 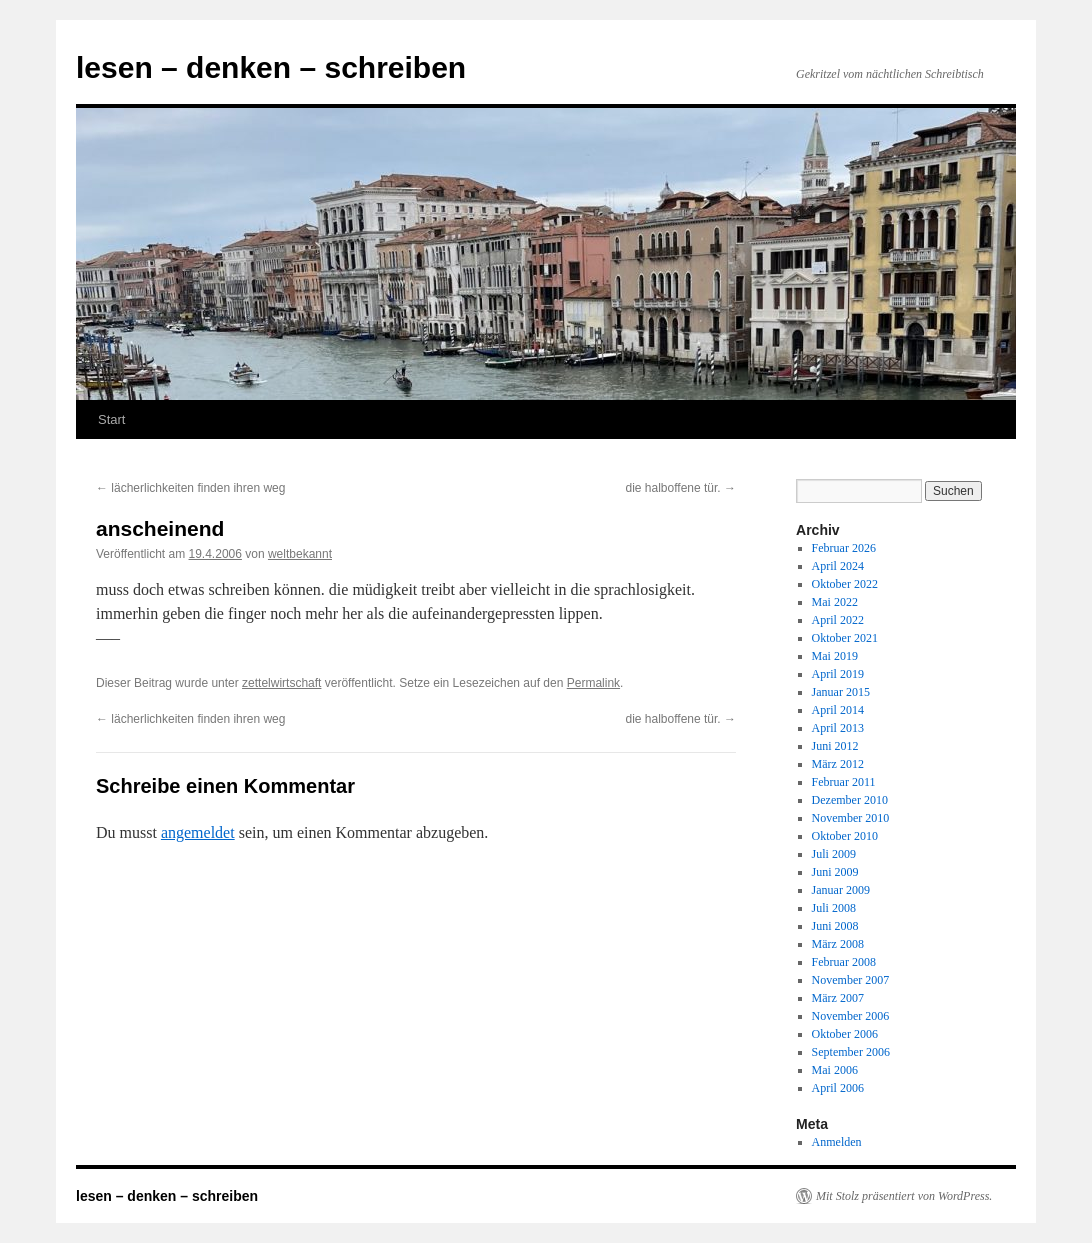 What do you see at coordinates (838, 944) in the screenshot?
I see `März 2008` at bounding box center [838, 944].